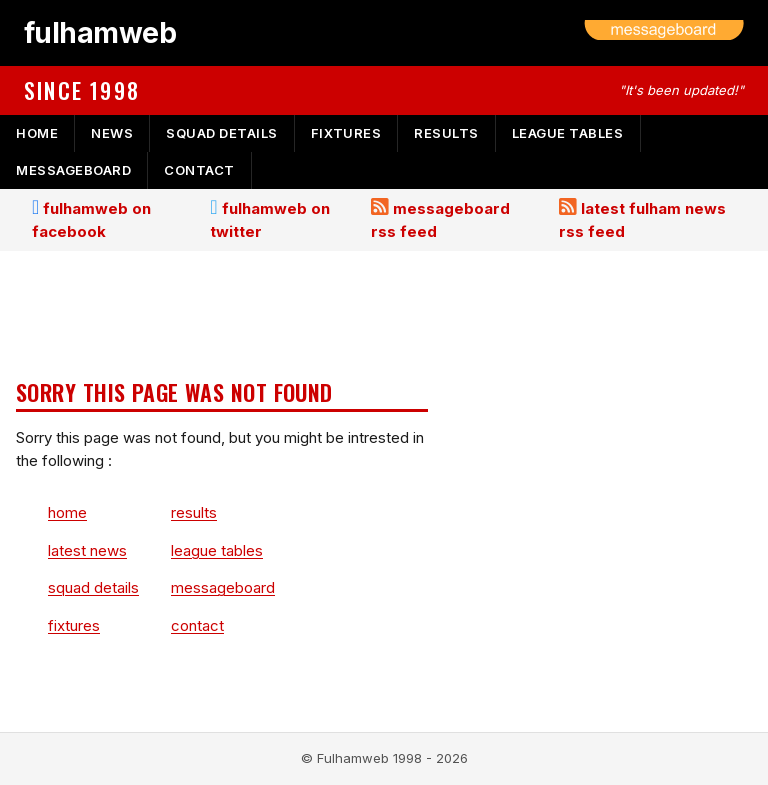 This screenshot has height=785, width=768. What do you see at coordinates (37, 133) in the screenshot?
I see `home` at bounding box center [37, 133].